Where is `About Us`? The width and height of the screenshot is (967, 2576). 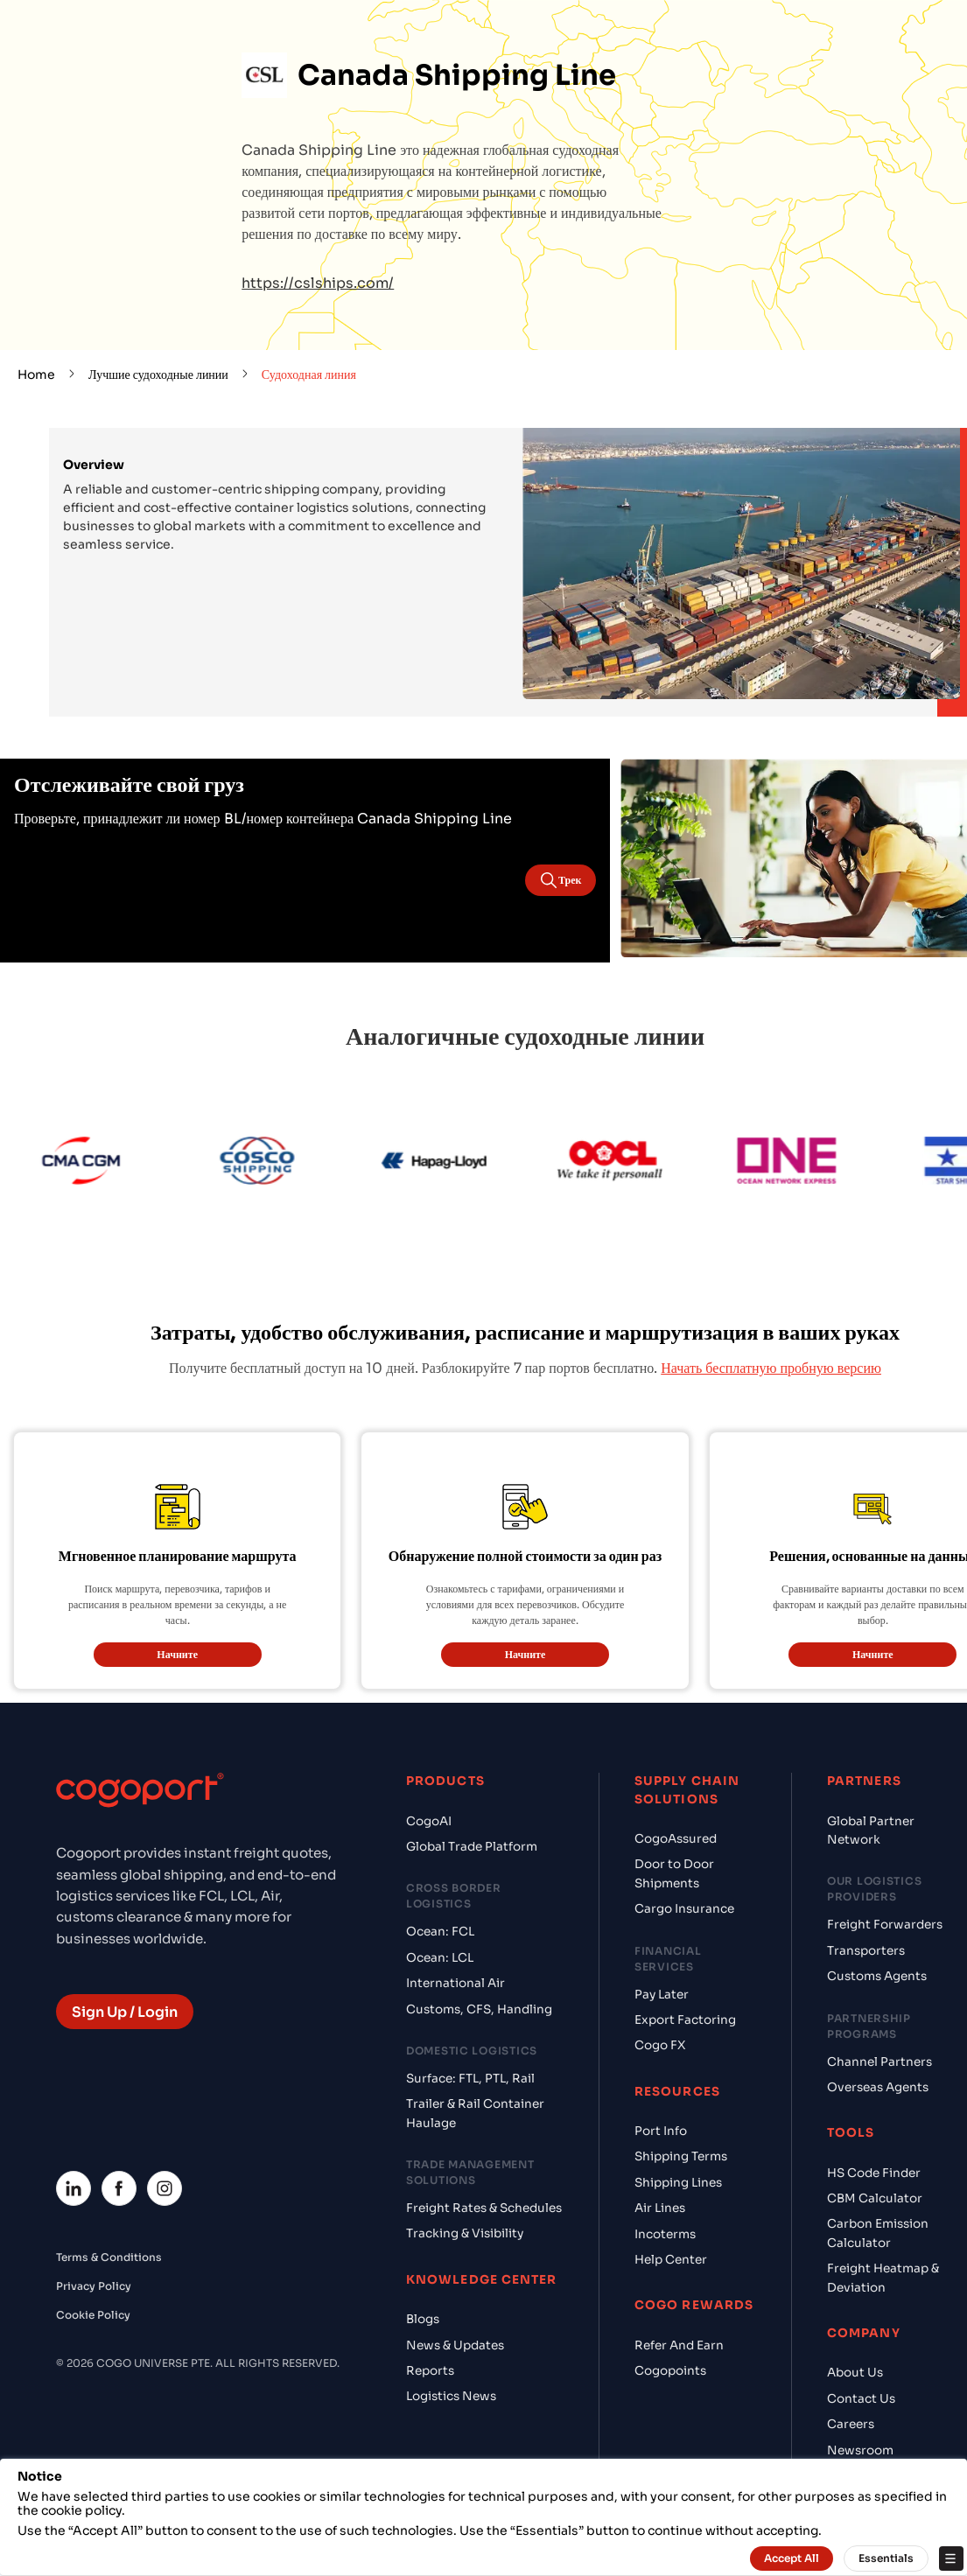
About Us is located at coordinates (855, 2372).